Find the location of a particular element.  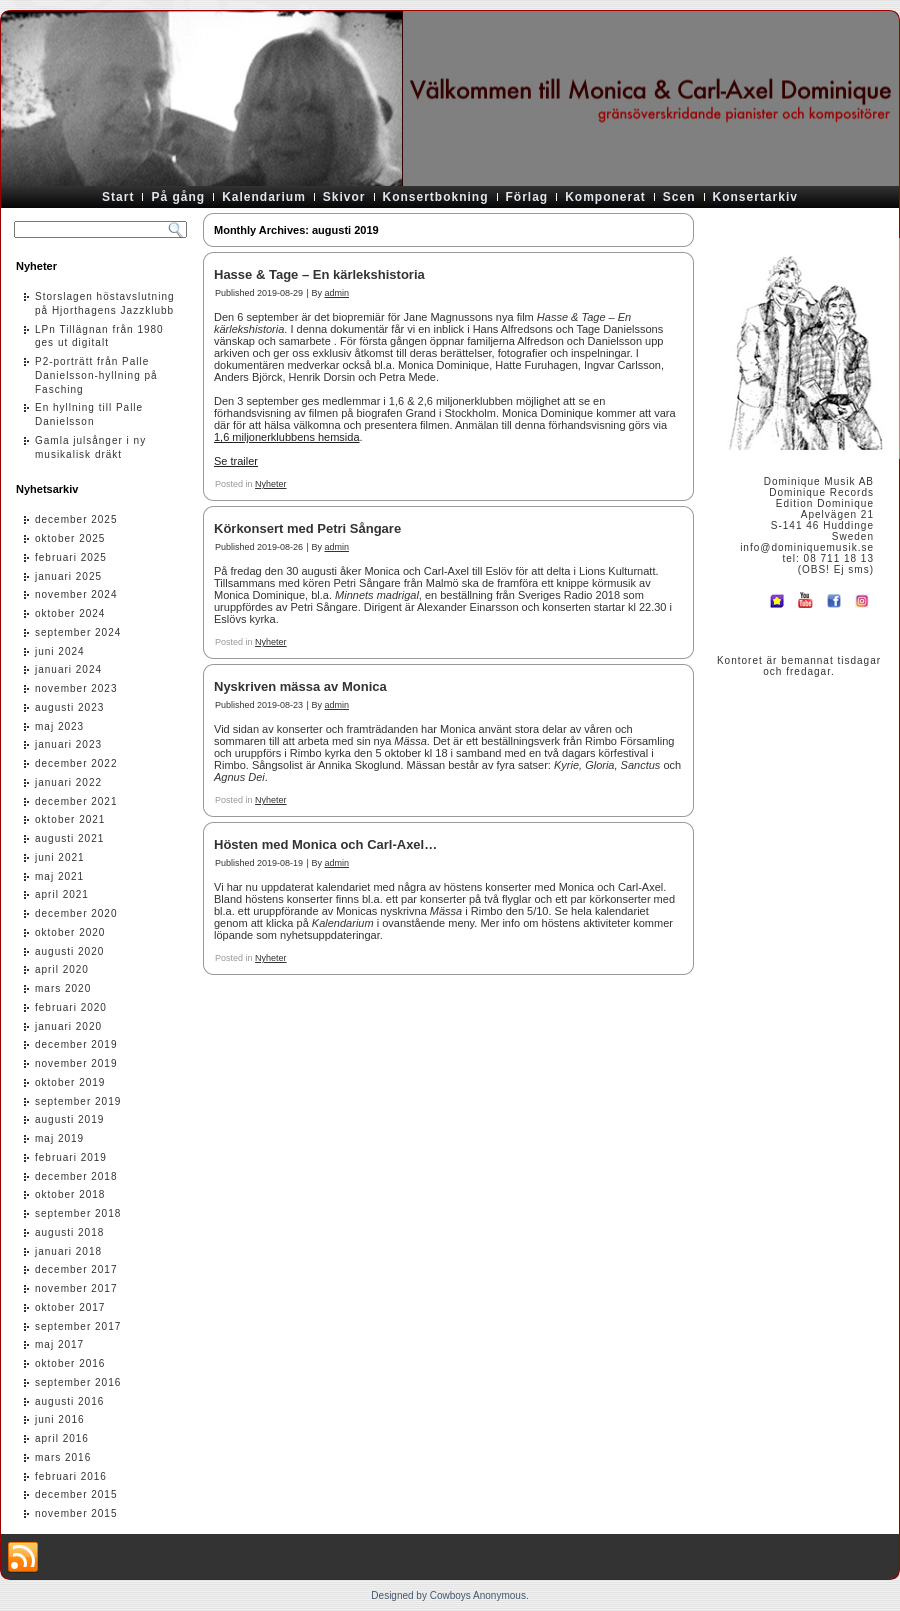

juni 2021 is located at coordinates (60, 857).